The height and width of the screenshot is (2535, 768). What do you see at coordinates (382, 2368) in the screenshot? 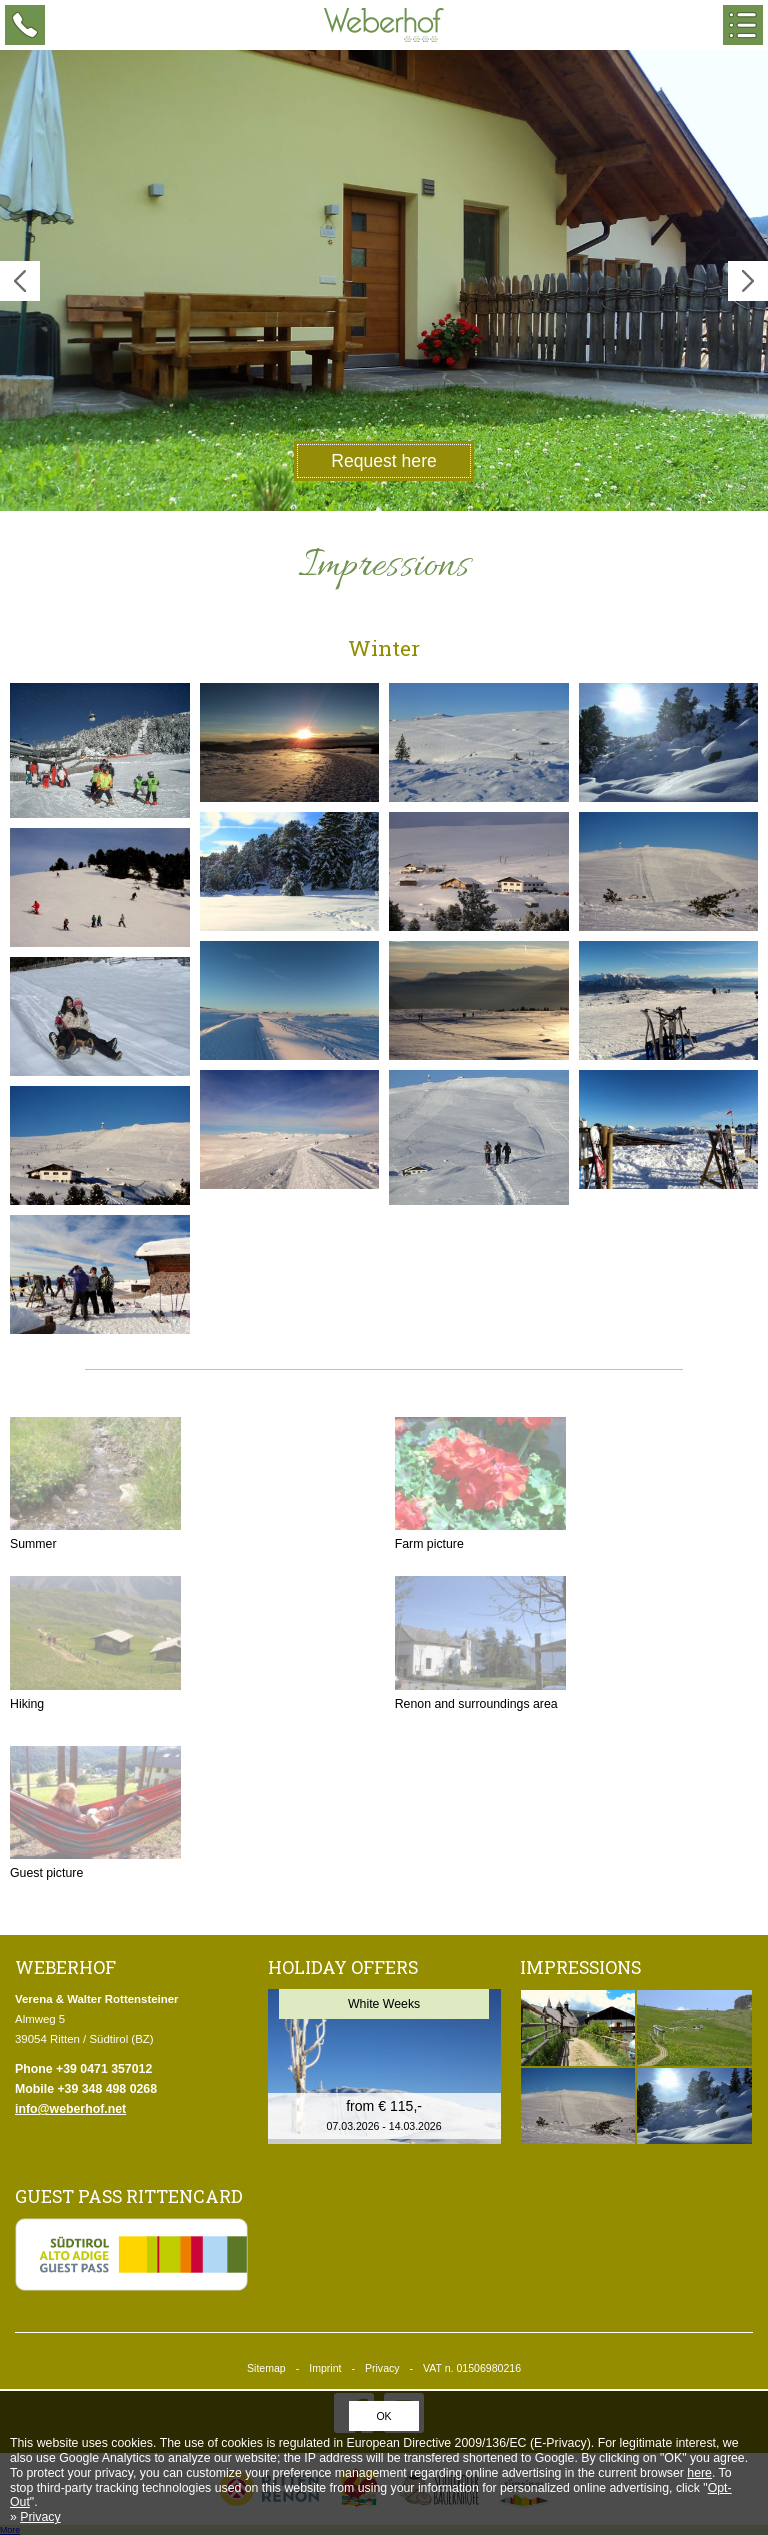
I see `Privacy` at bounding box center [382, 2368].